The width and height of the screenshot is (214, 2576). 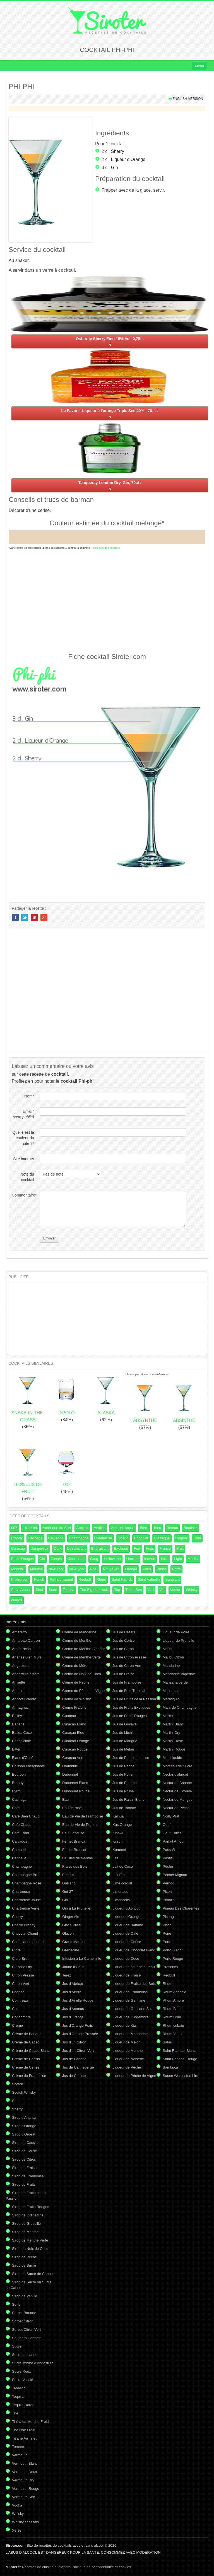 I want to click on Liqueur de Prunelle, so click(x=178, y=1640).